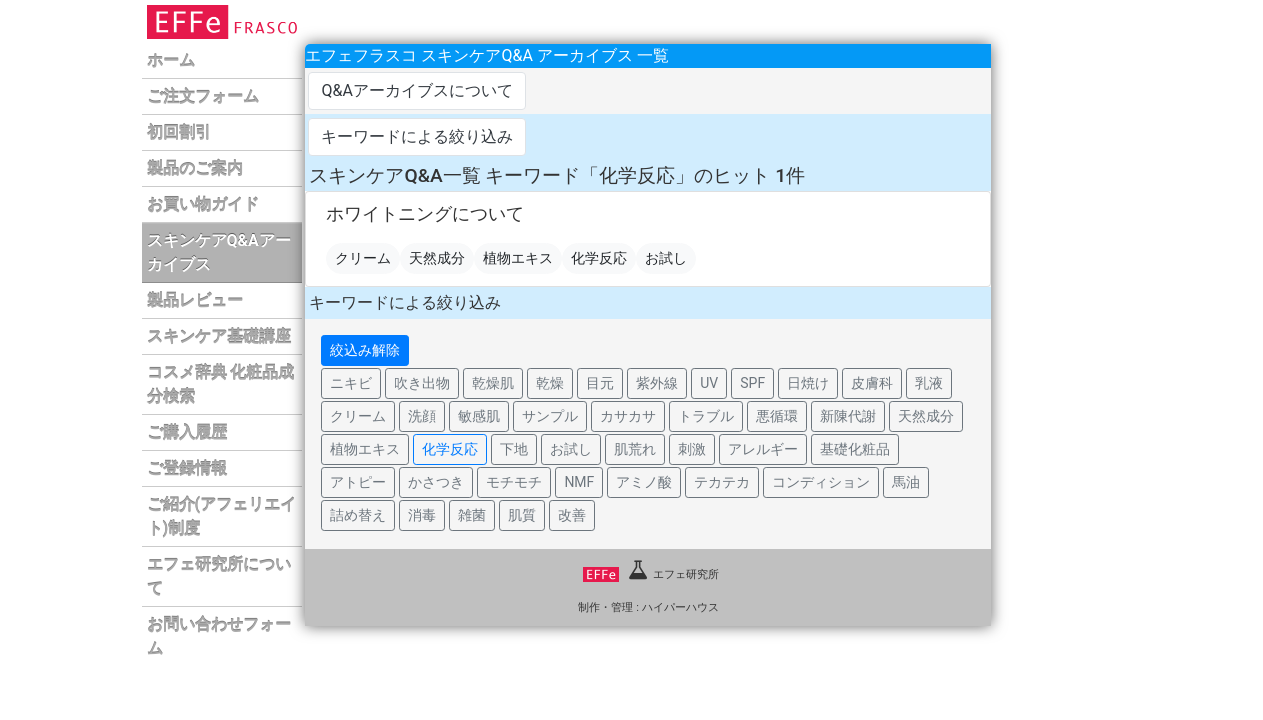  What do you see at coordinates (203, 204) in the screenshot?
I see `お買い物ガイド` at bounding box center [203, 204].